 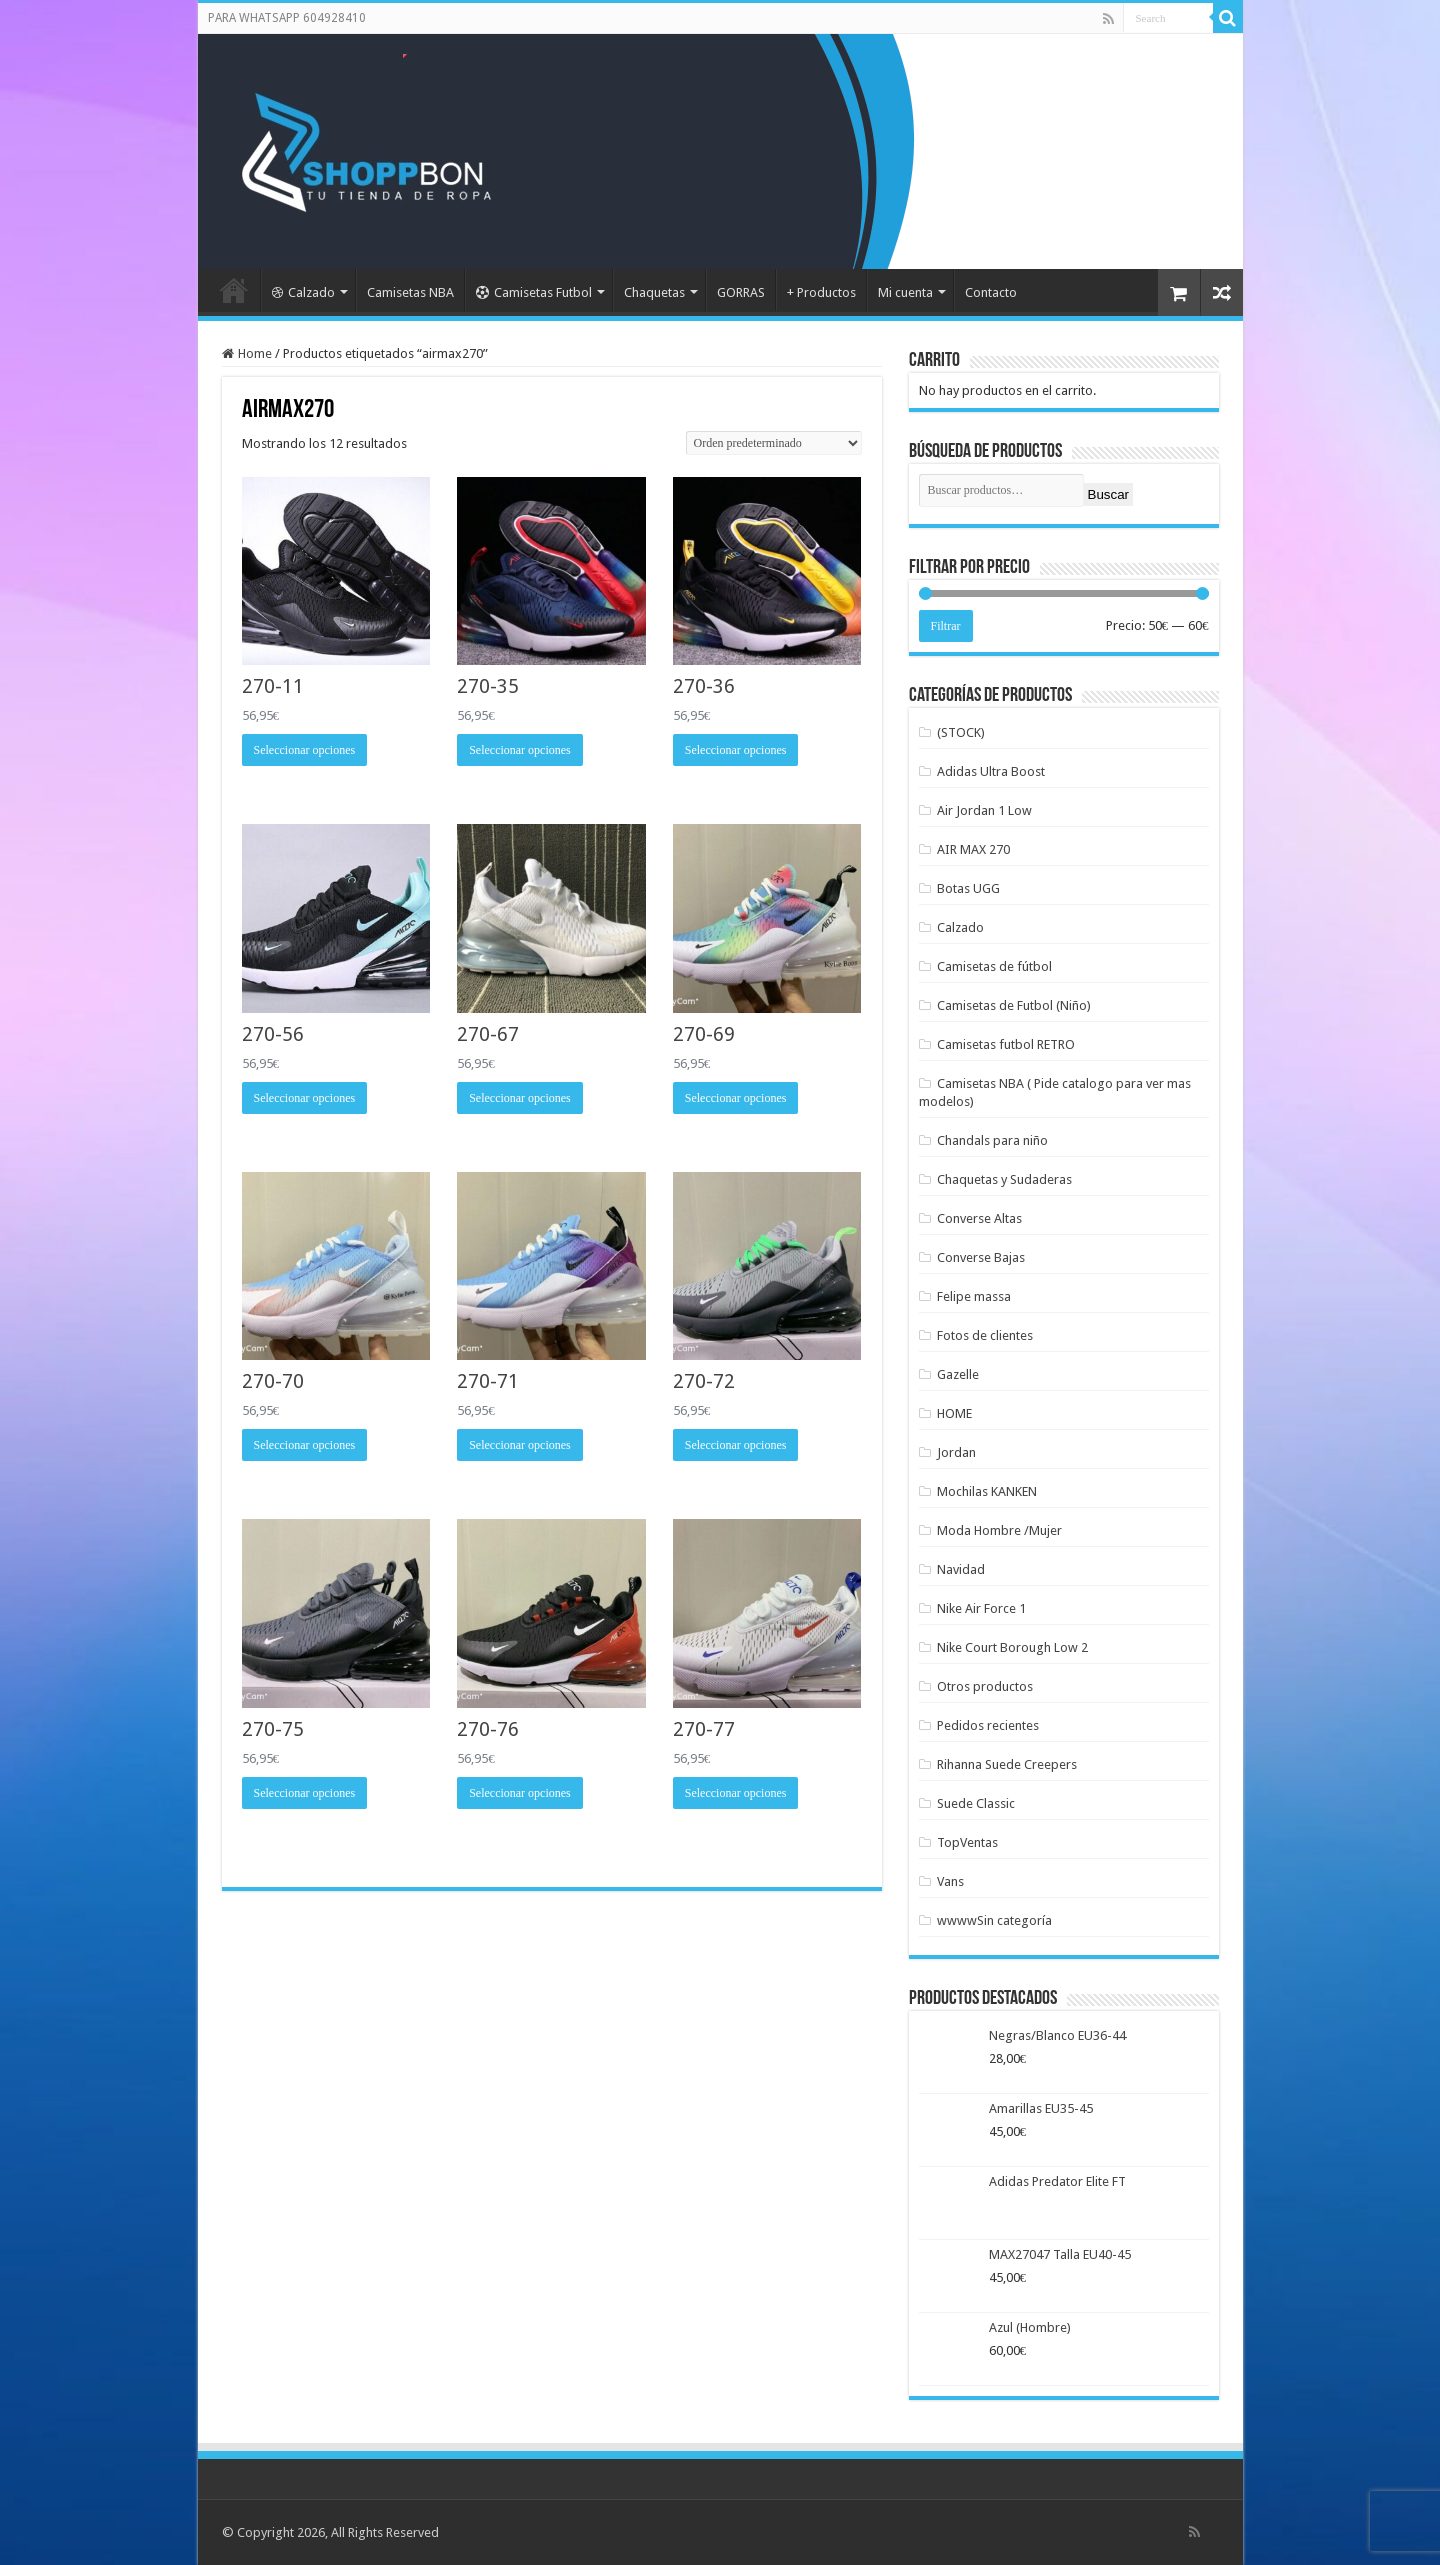 I want to click on Nike Air Force 1, so click(x=981, y=1608).